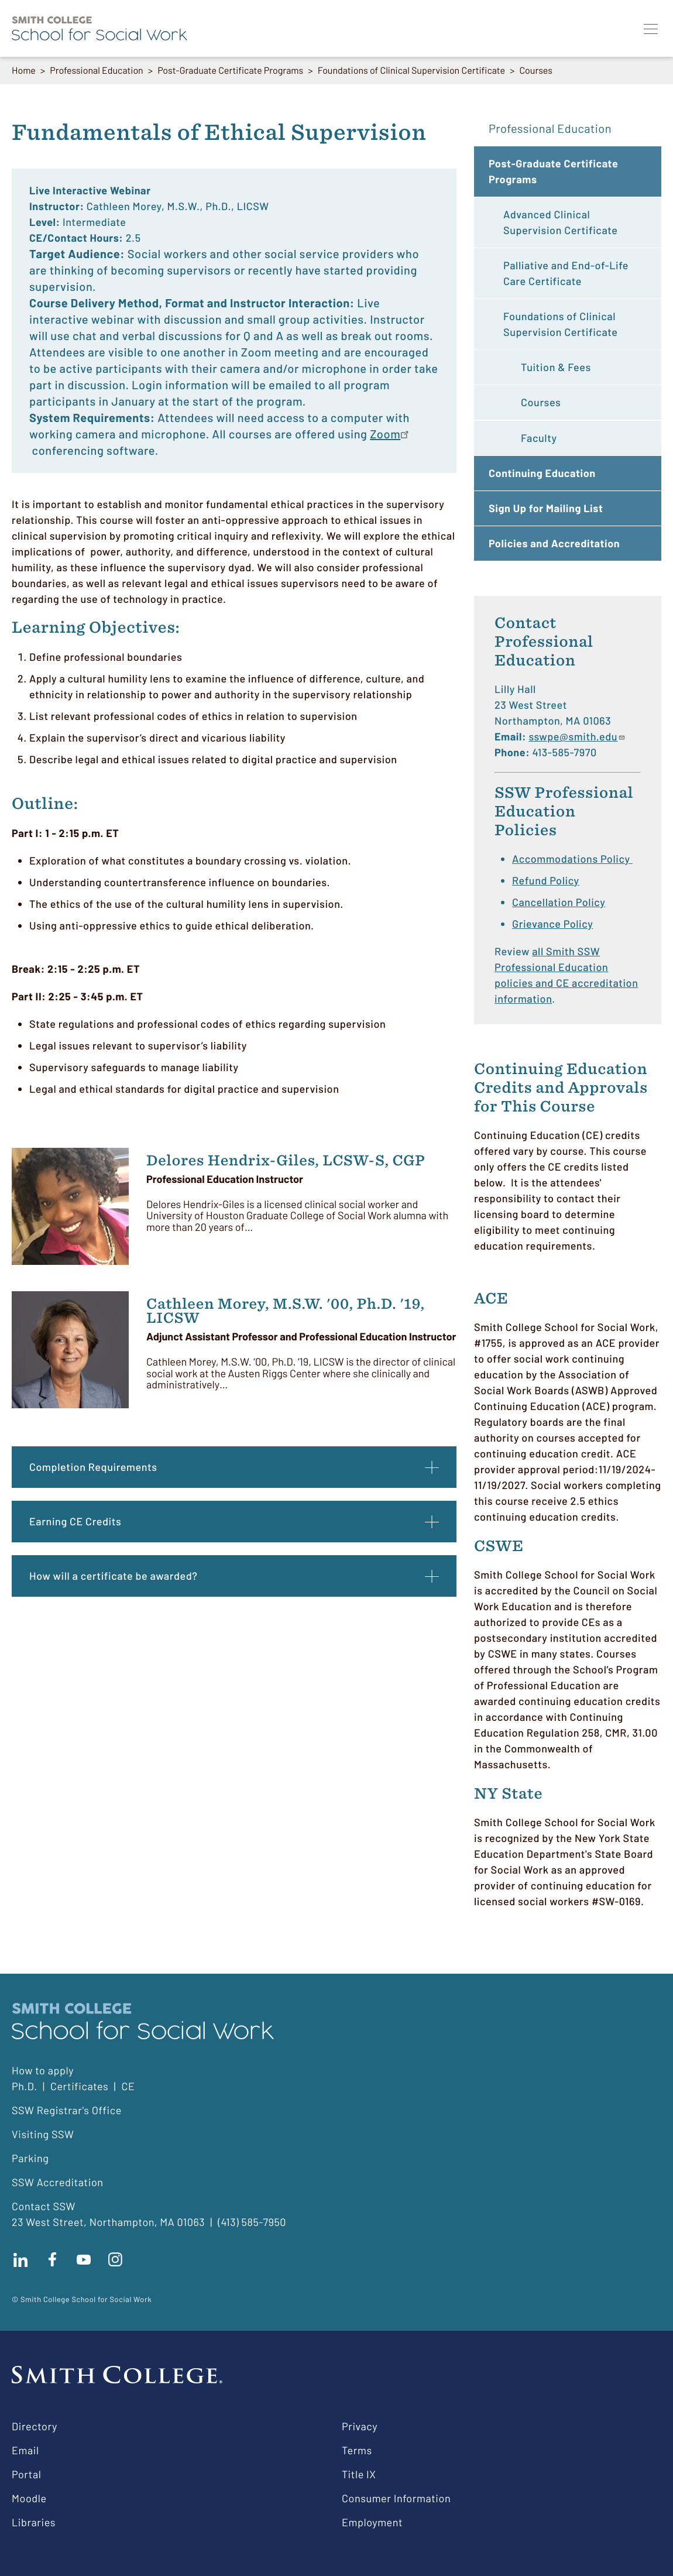 This screenshot has width=673, height=2576. I want to click on Find us on facebook, so click(52, 2259).